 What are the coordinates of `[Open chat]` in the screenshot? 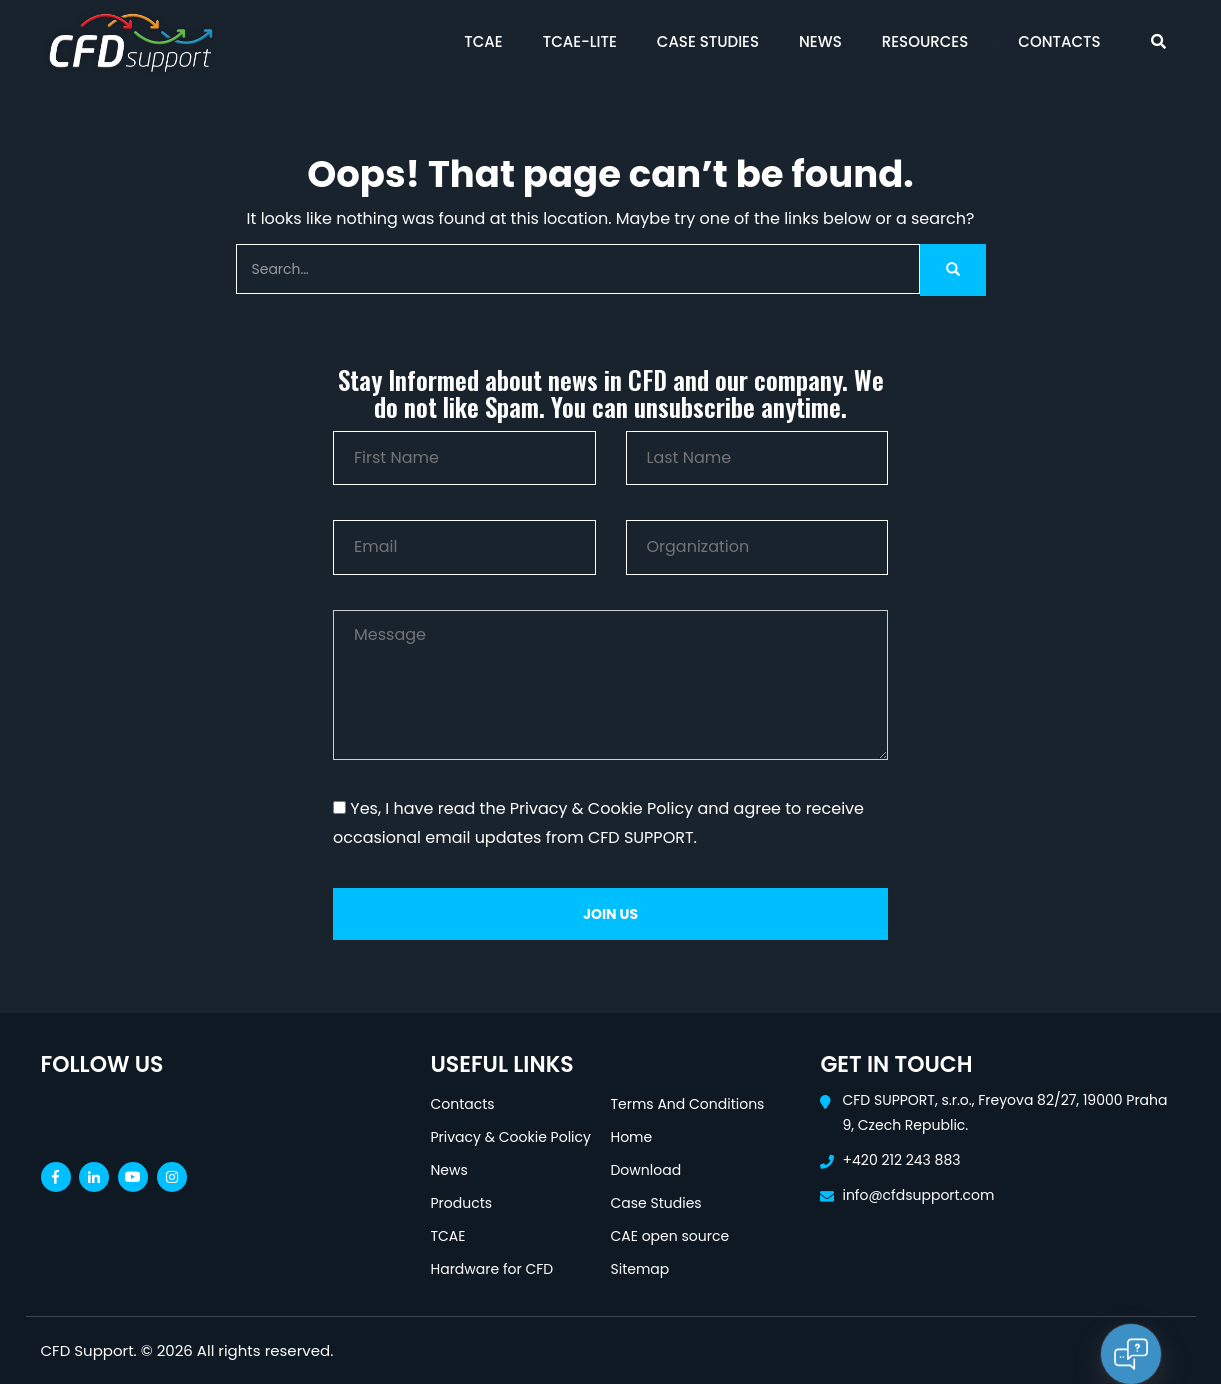 It's located at (1131, 1354).